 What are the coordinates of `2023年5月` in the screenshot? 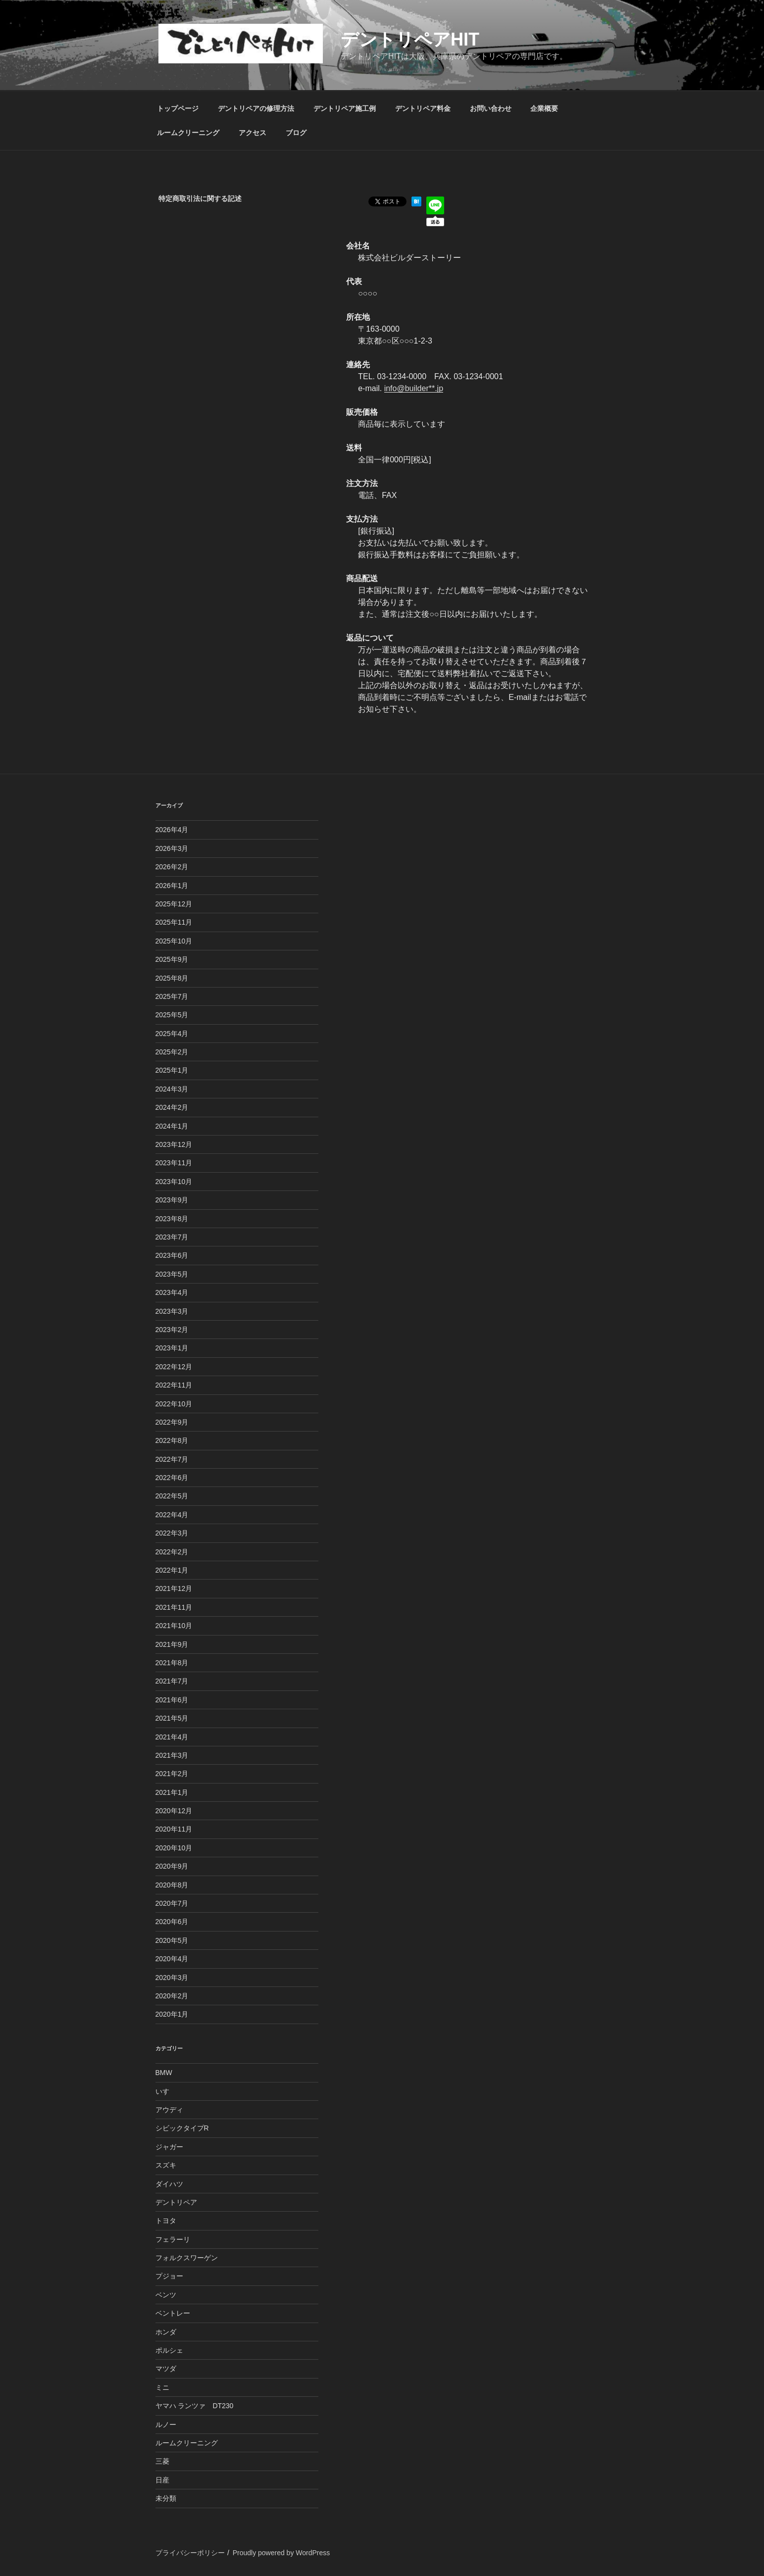 It's located at (172, 1274).